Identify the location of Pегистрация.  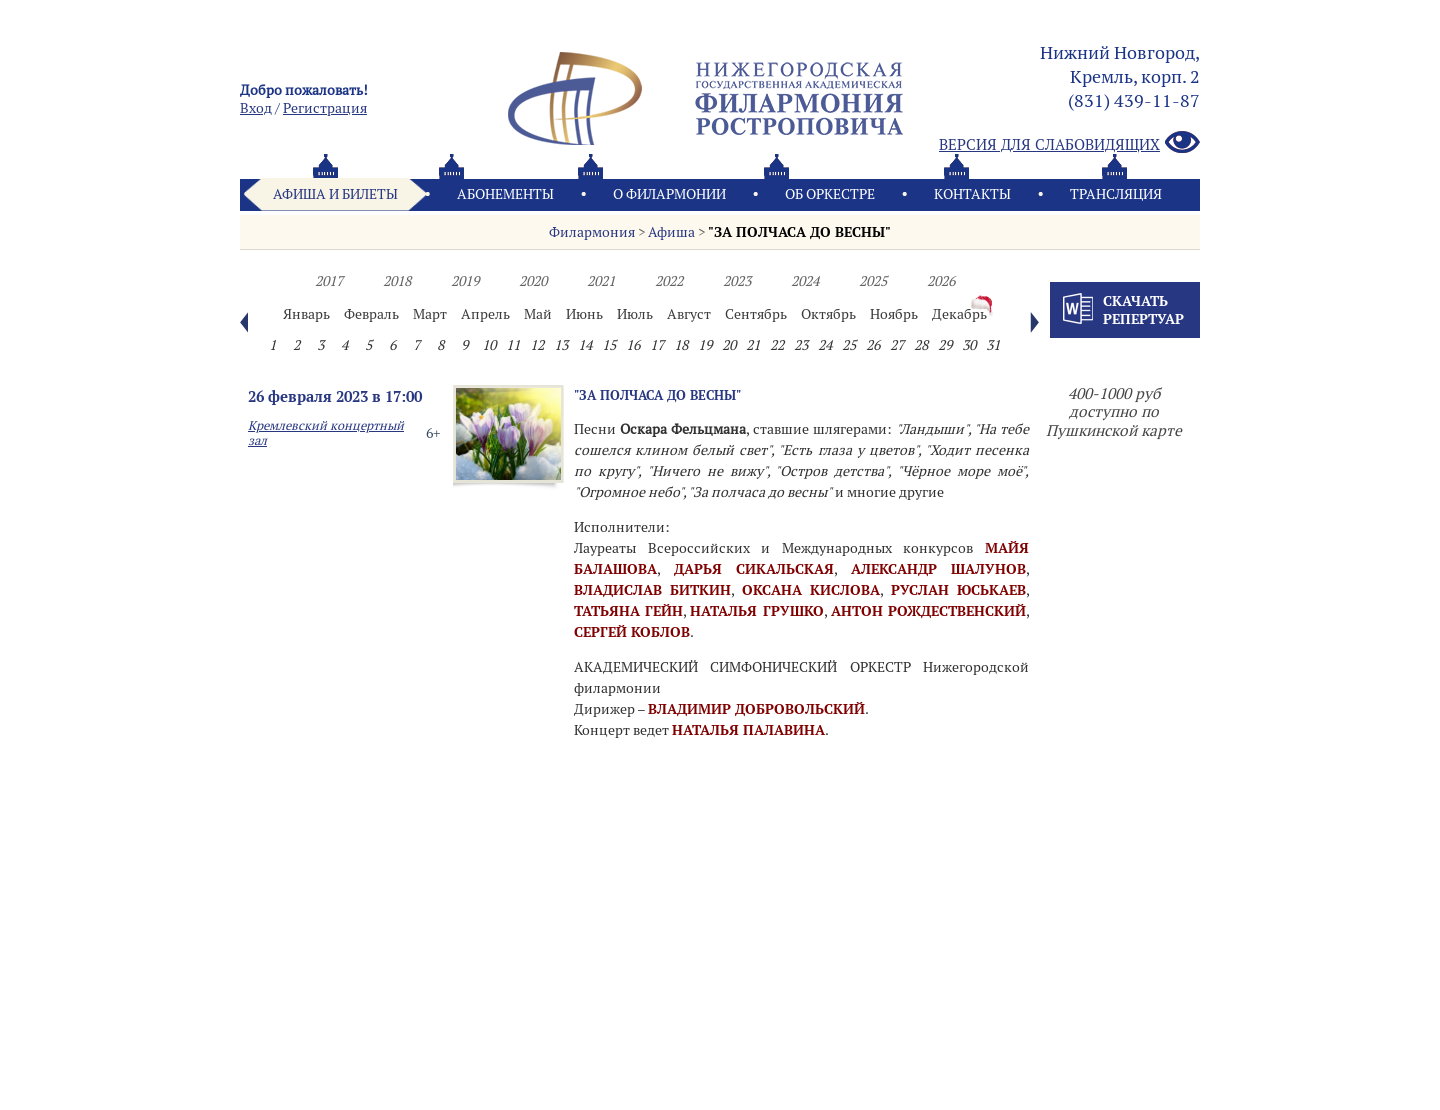
(325, 108).